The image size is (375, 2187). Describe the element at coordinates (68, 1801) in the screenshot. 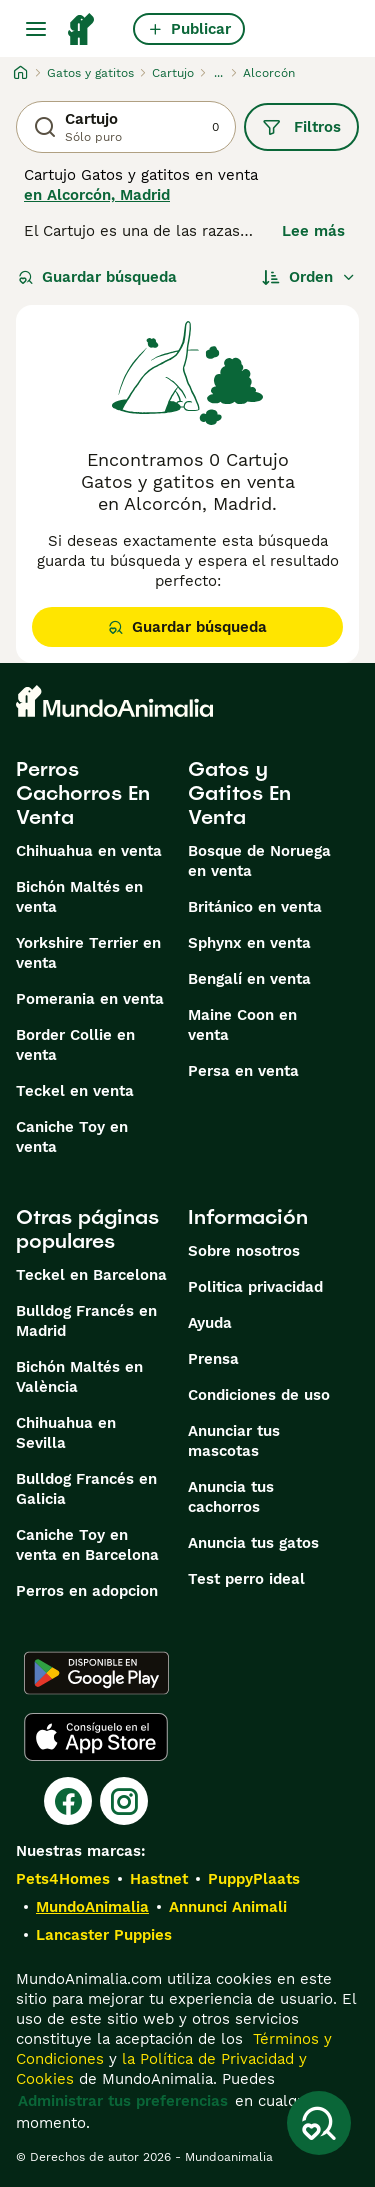

I see `[Facebook]` at that location.